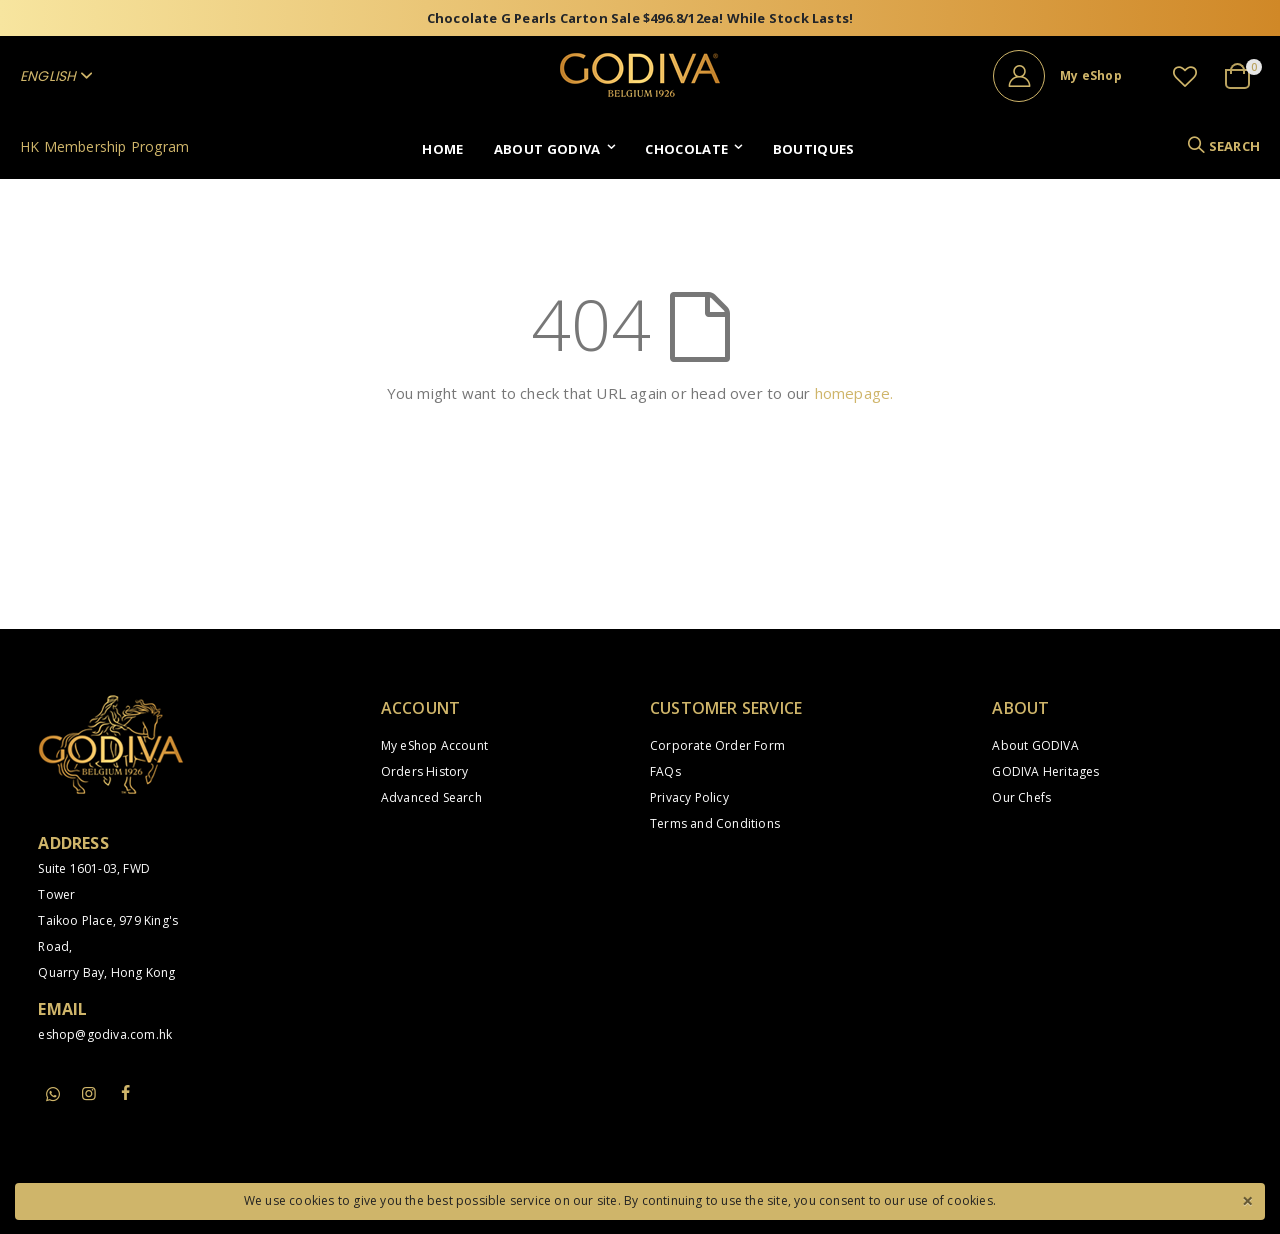  What do you see at coordinates (1021, 797) in the screenshot?
I see `Our Chefs` at bounding box center [1021, 797].